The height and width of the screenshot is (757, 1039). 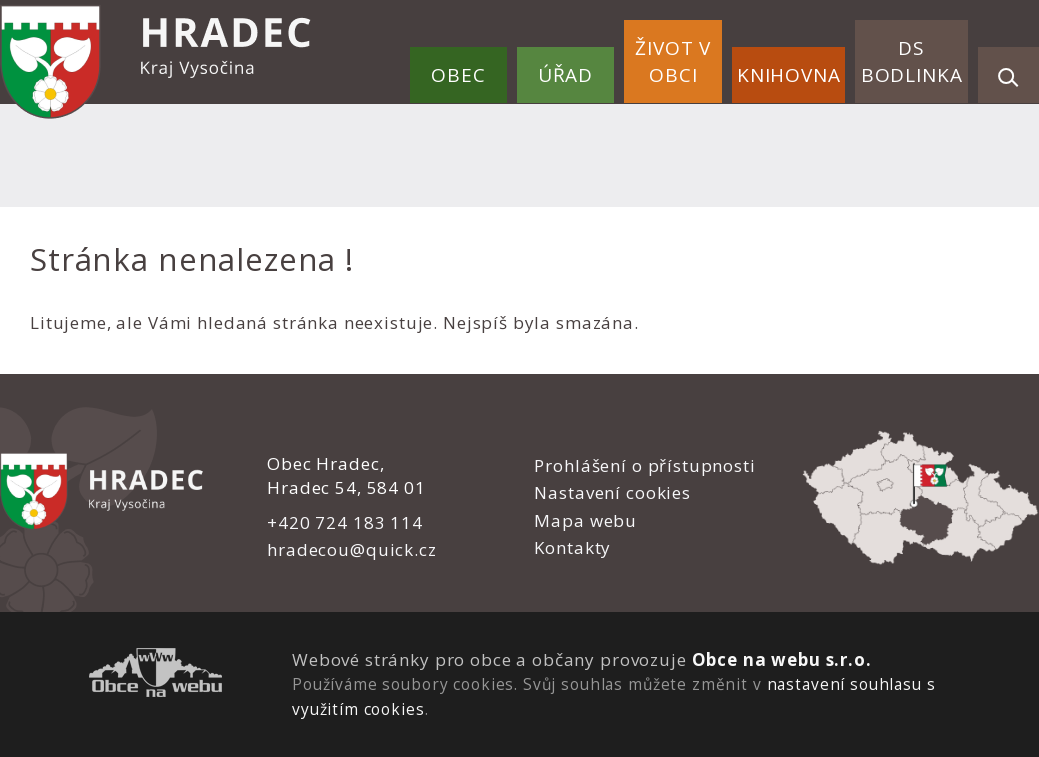 I want to click on Obec, so click(x=458, y=75).